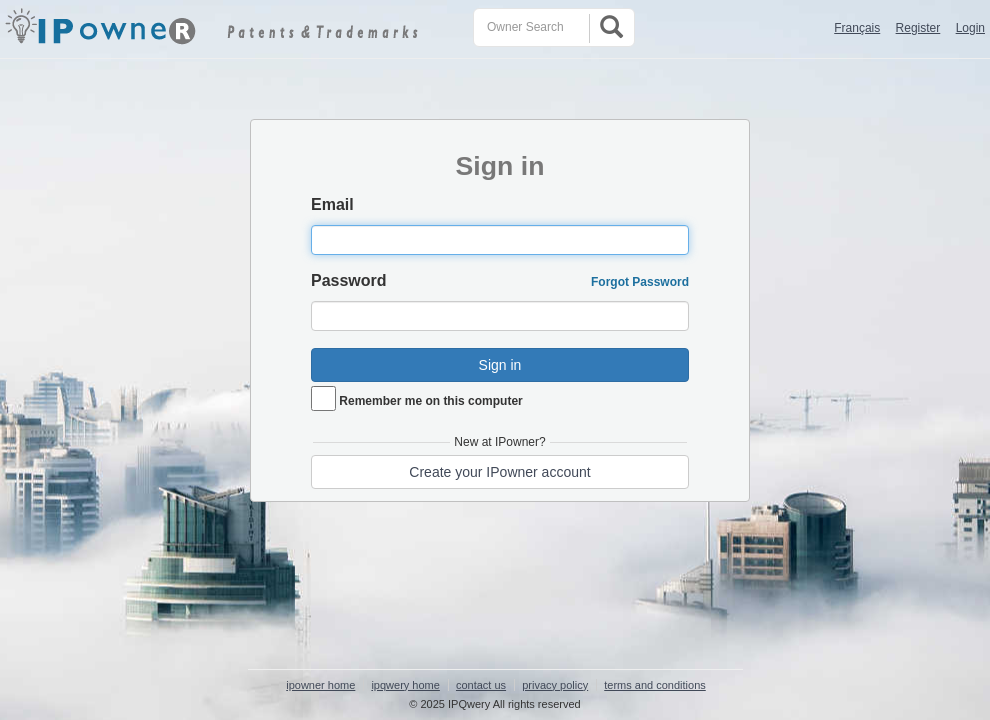 Image resolution: width=990 pixels, height=720 pixels. What do you see at coordinates (430, 401) in the screenshot?
I see `Remember me on this computer` at bounding box center [430, 401].